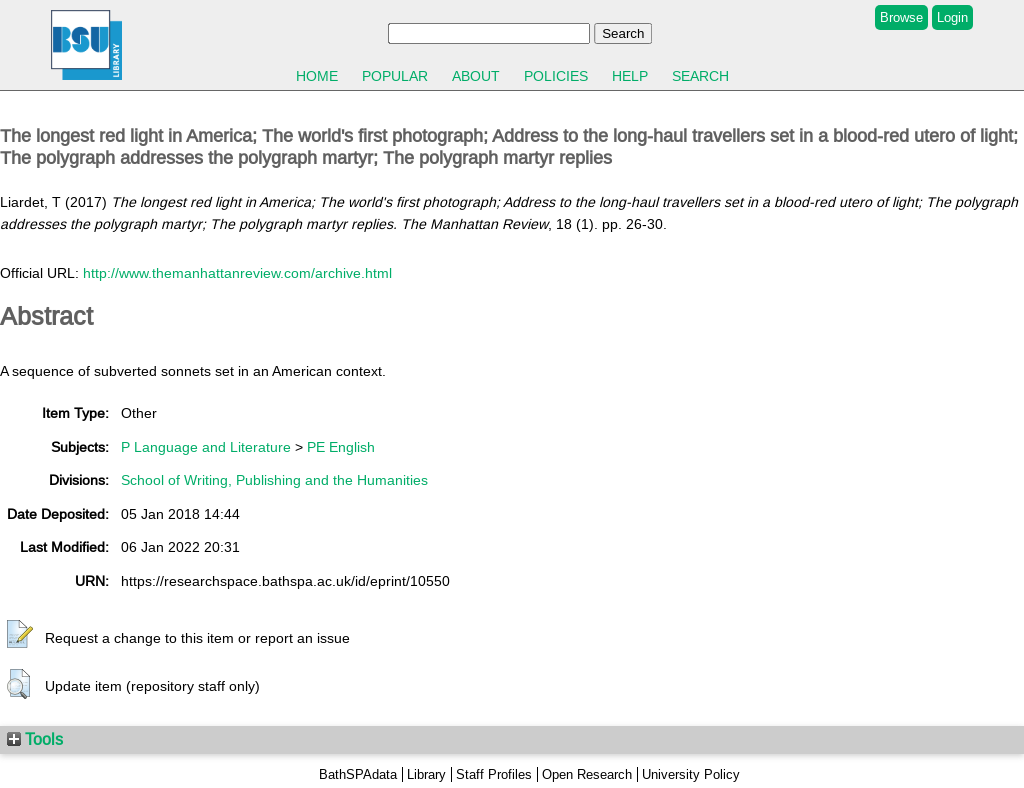  What do you see at coordinates (341, 447) in the screenshot?
I see `PE English` at bounding box center [341, 447].